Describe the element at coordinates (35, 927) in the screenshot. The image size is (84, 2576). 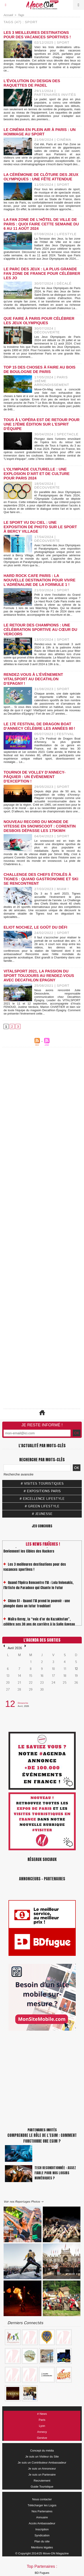
I see `Eliot Nochez, le goût du défi` at that location.